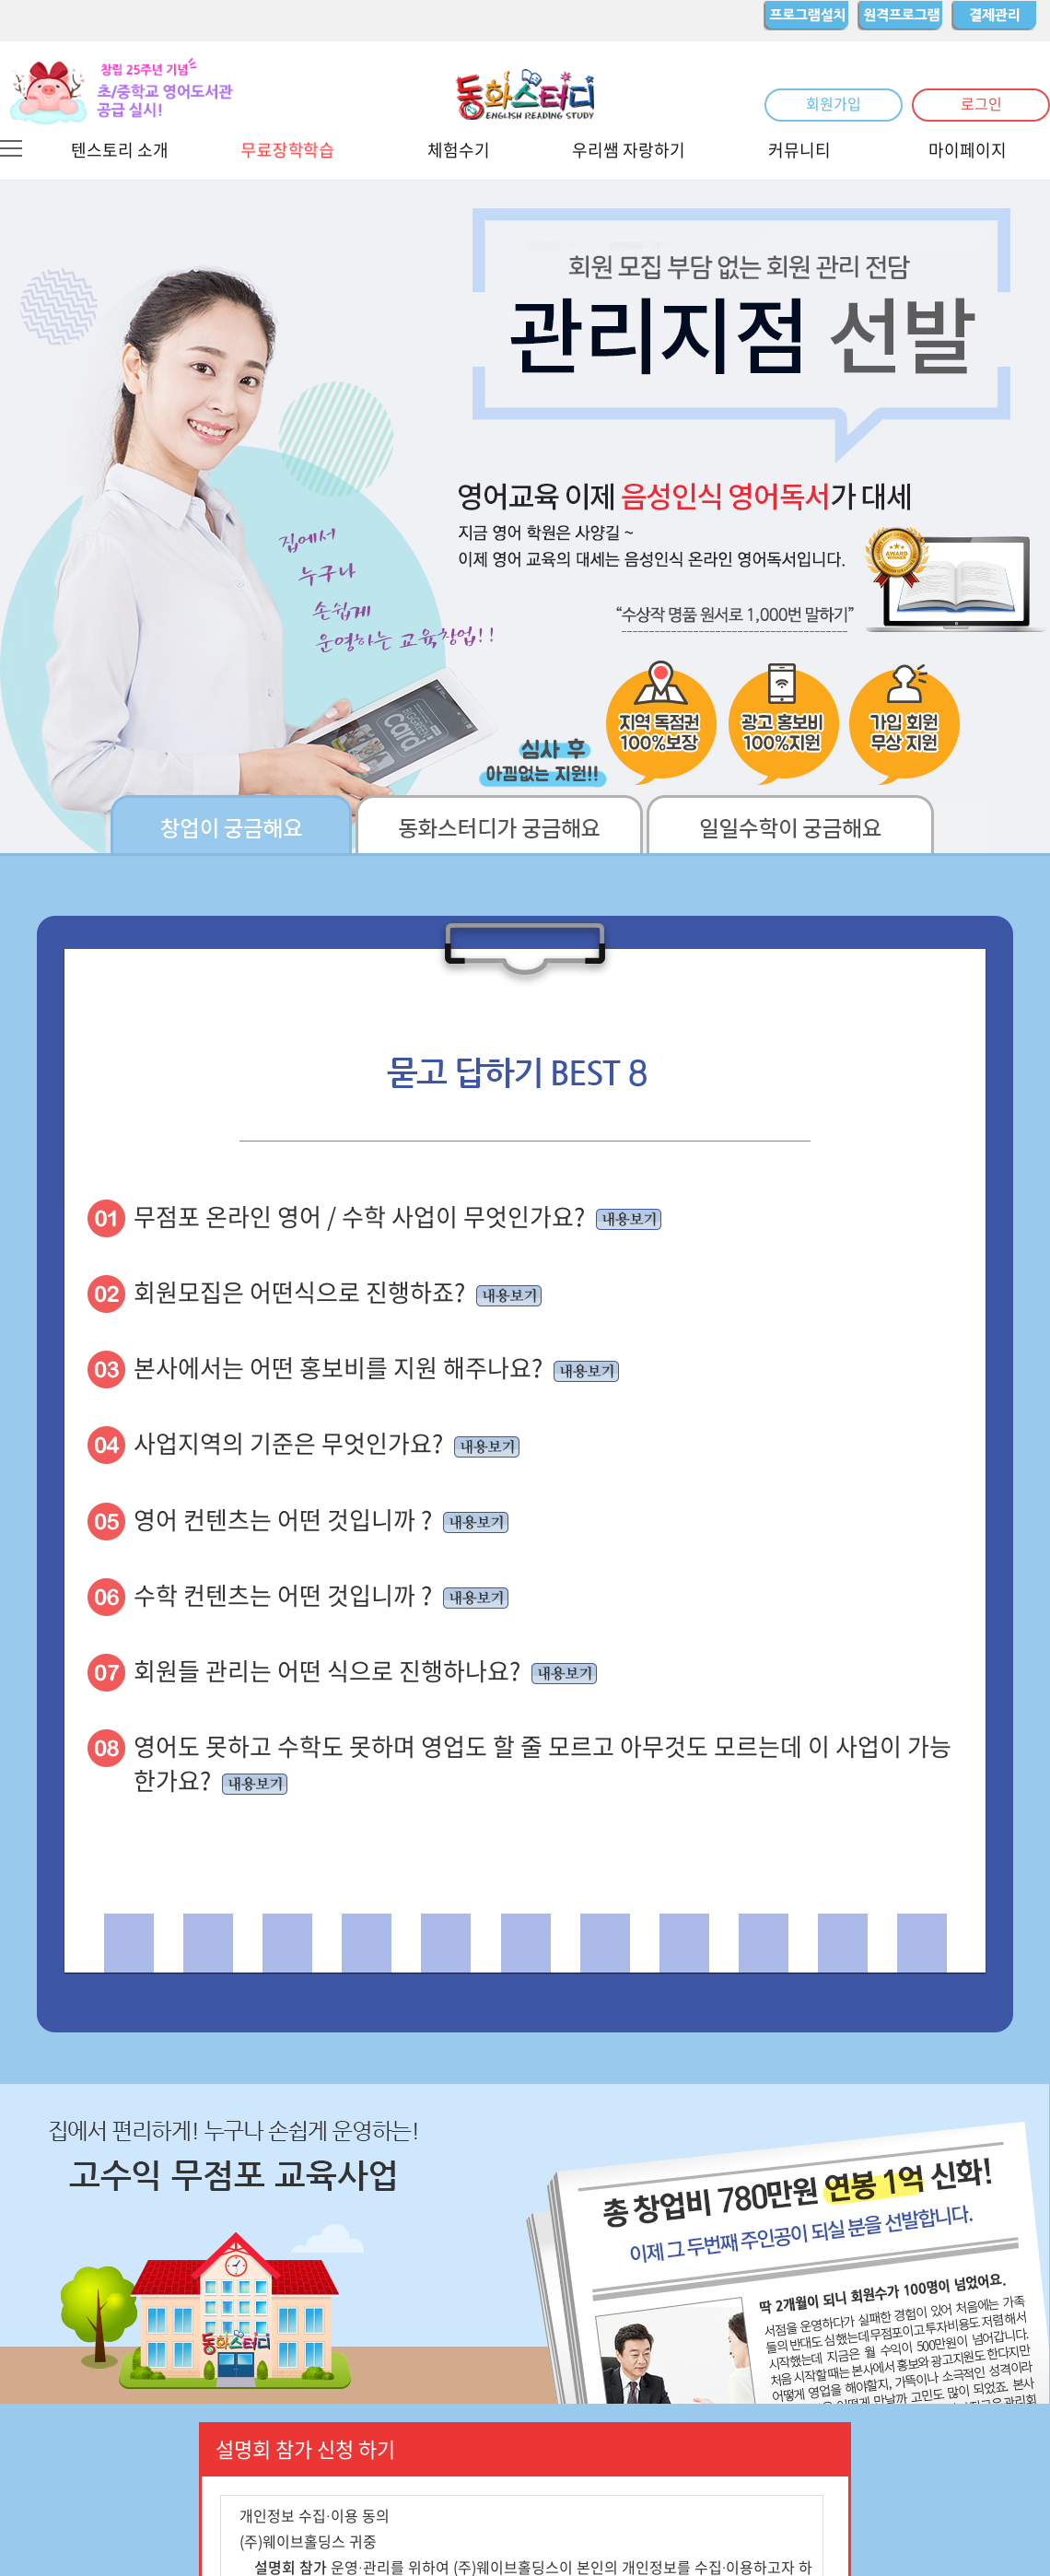 The height and width of the screenshot is (2576, 1050). Describe the element at coordinates (458, 149) in the screenshot. I see `체험수기` at that location.